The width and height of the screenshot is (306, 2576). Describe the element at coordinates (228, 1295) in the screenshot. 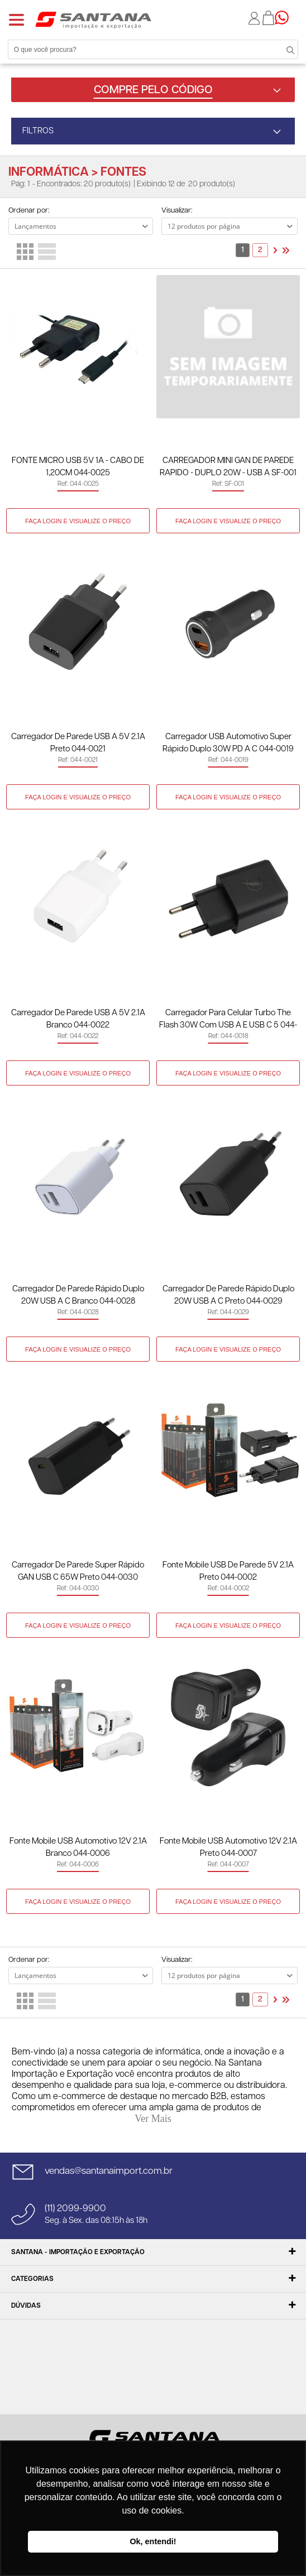

I see `Carregador de Parede Rápido Duplo 20W USB A C Preto 044-0029` at that location.